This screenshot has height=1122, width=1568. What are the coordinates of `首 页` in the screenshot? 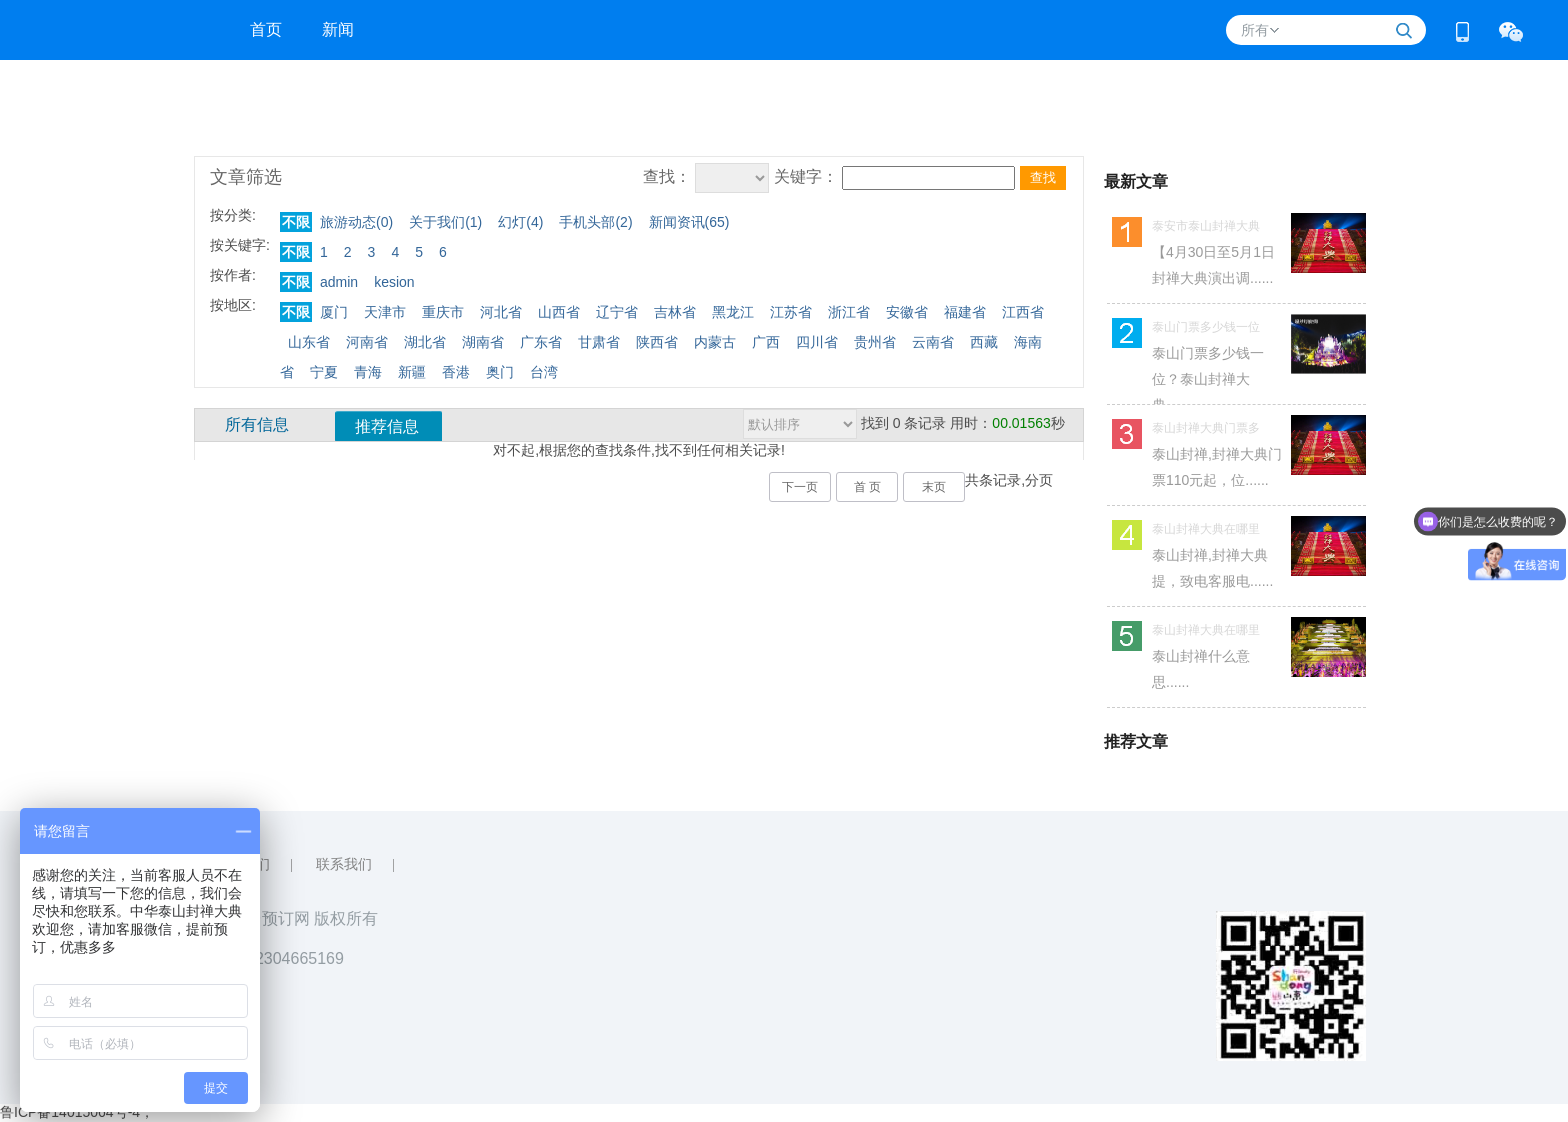 It's located at (867, 487).